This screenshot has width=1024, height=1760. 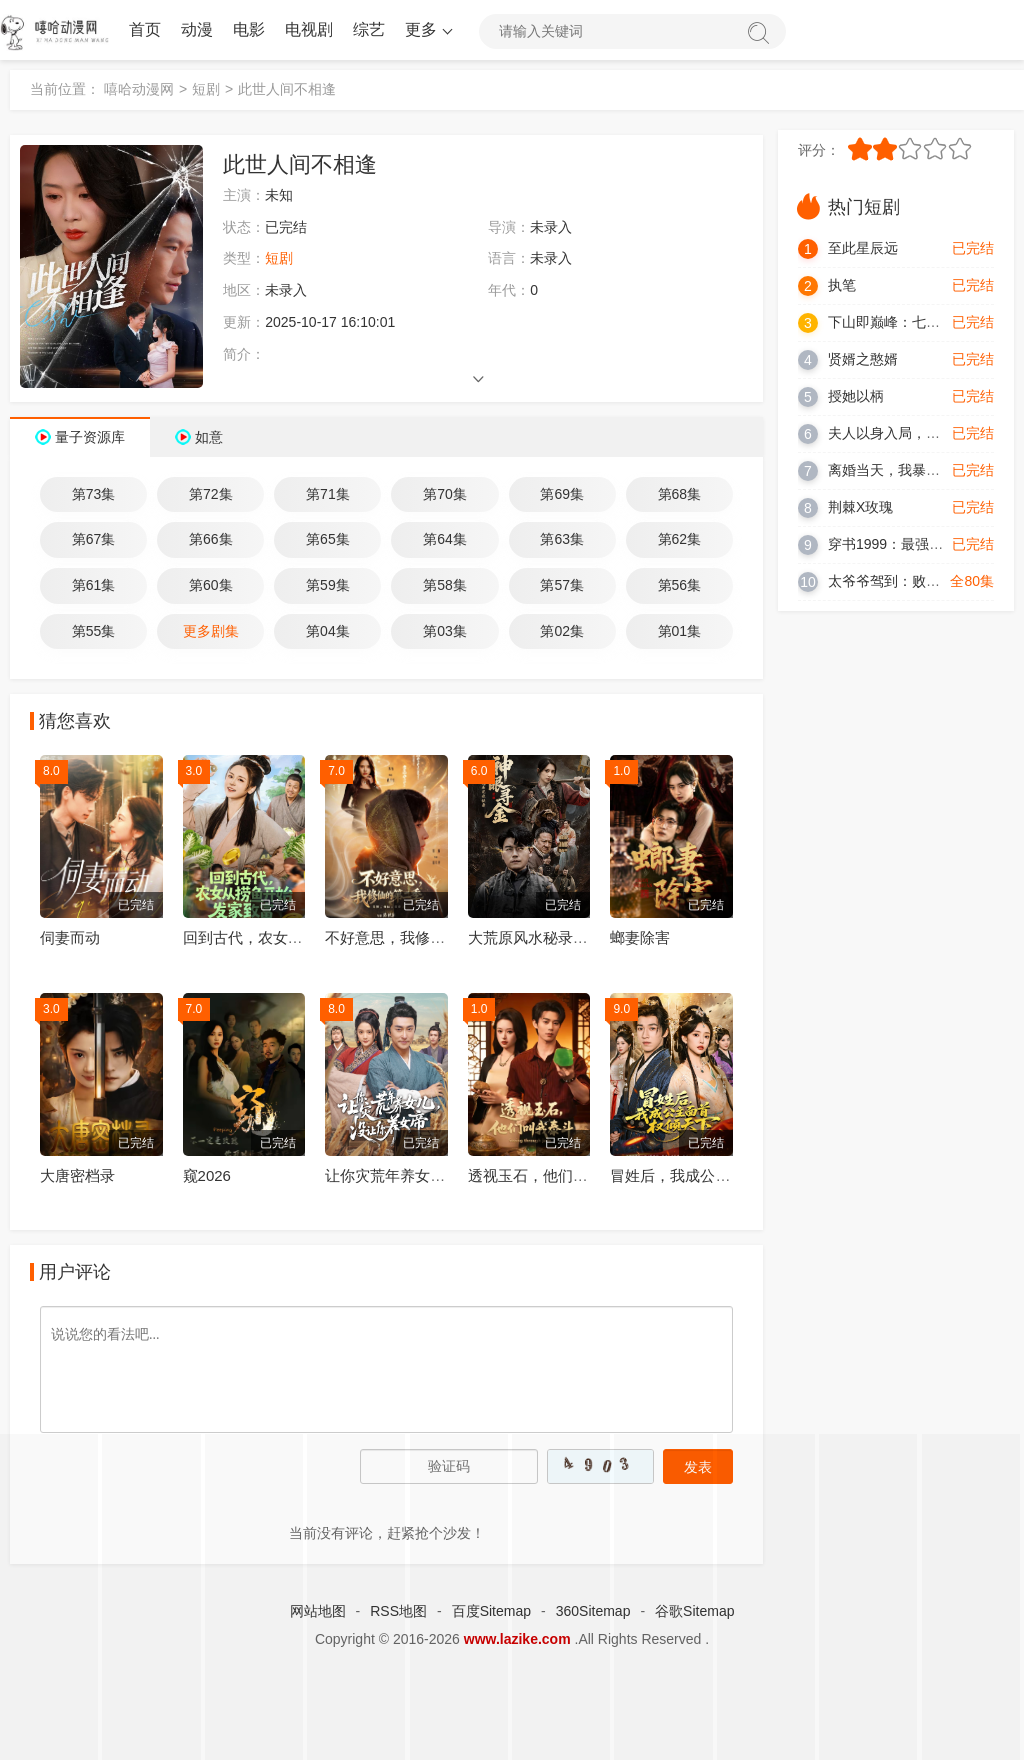 What do you see at coordinates (94, 631) in the screenshot?
I see `第55集` at bounding box center [94, 631].